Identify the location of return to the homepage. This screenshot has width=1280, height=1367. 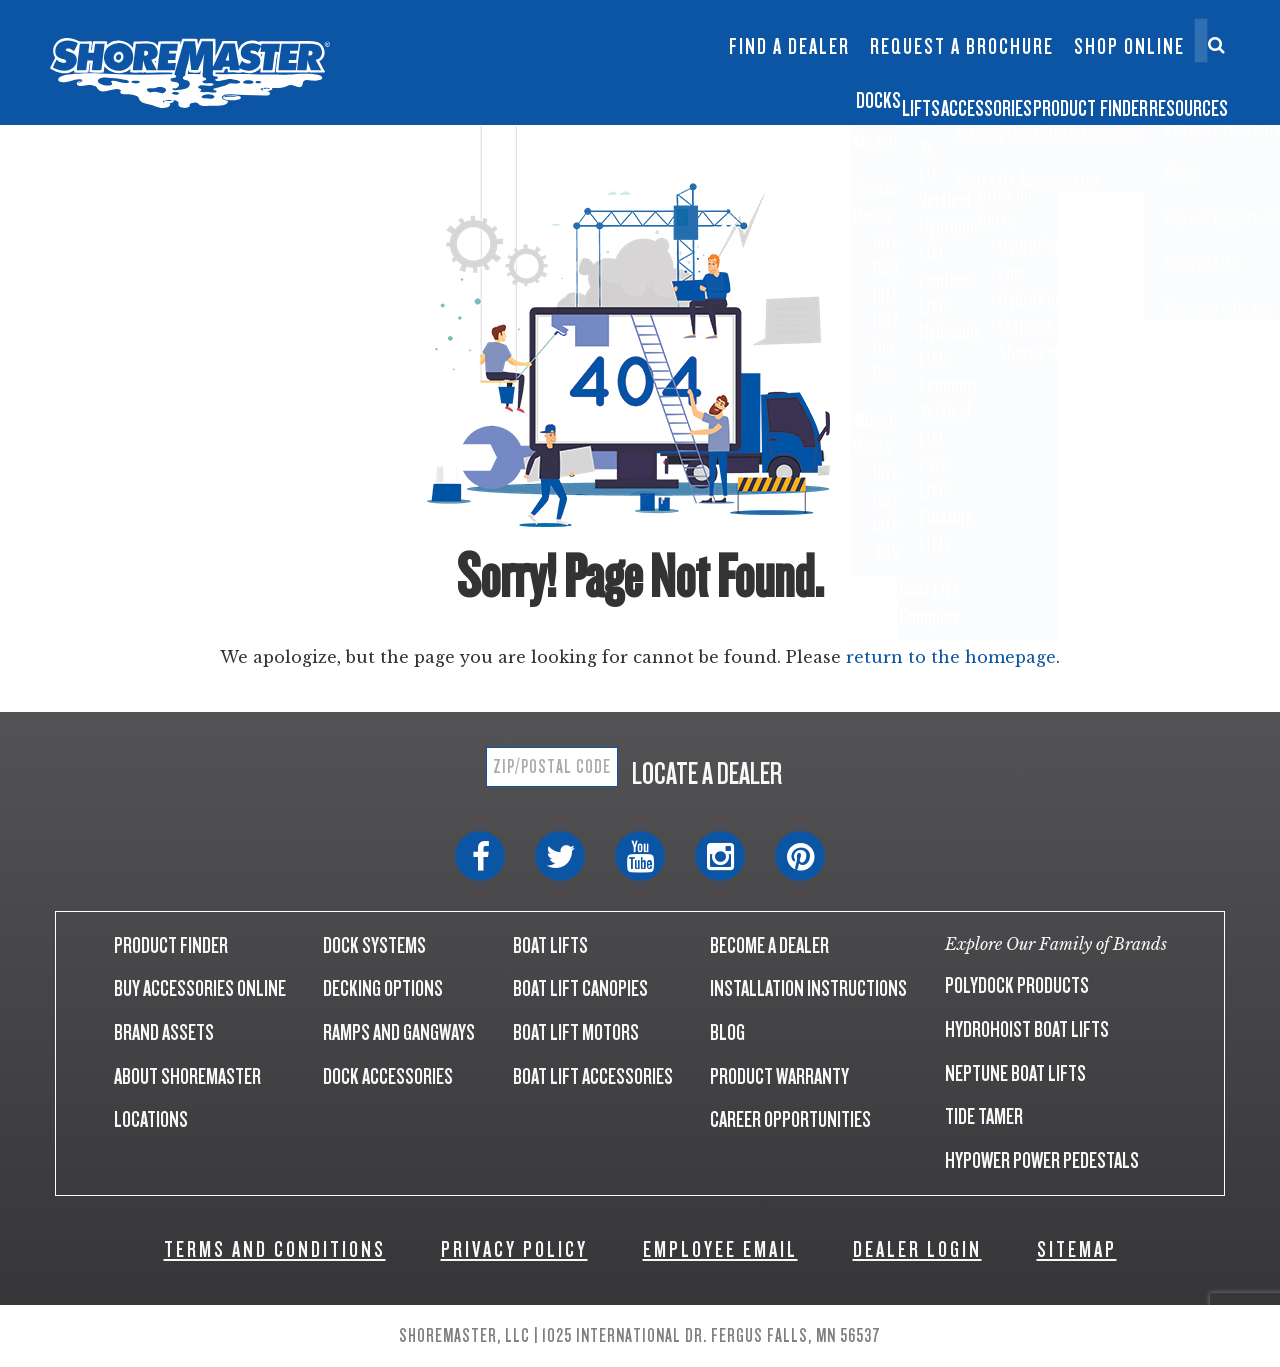
(951, 657).